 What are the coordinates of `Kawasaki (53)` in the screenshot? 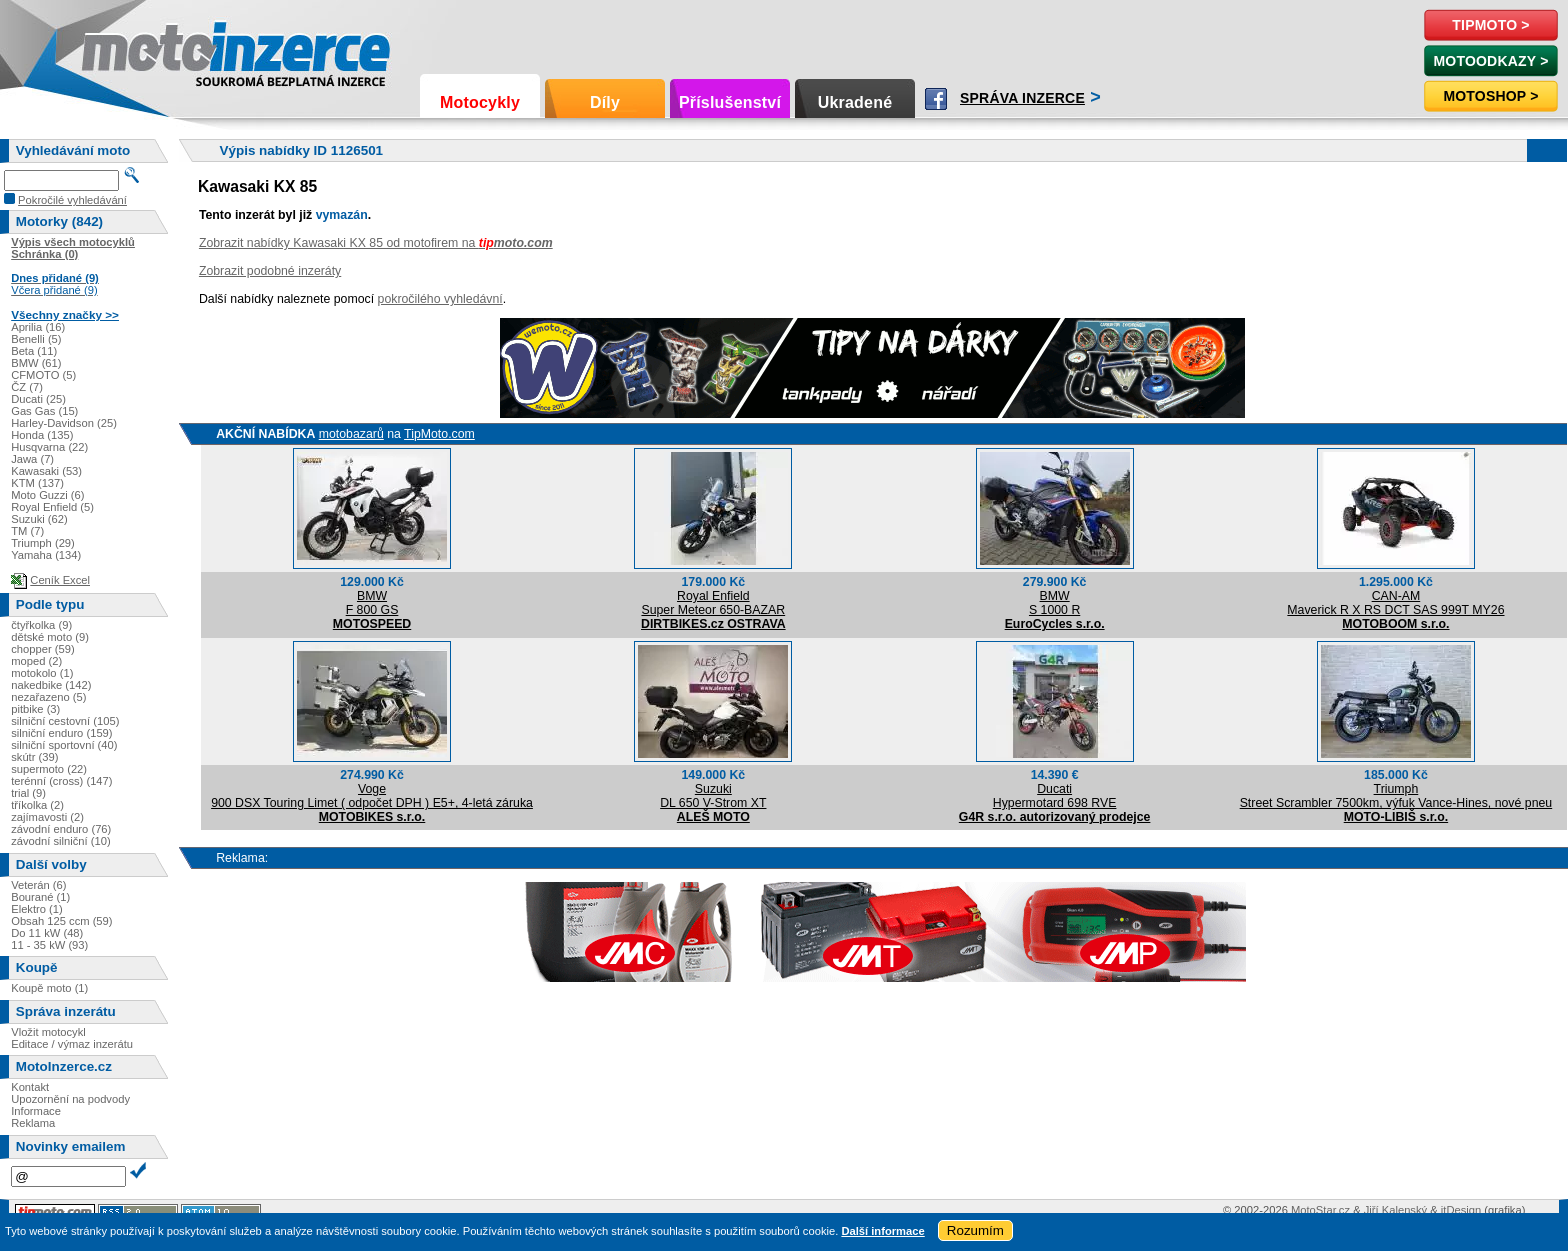 It's located at (46, 471).